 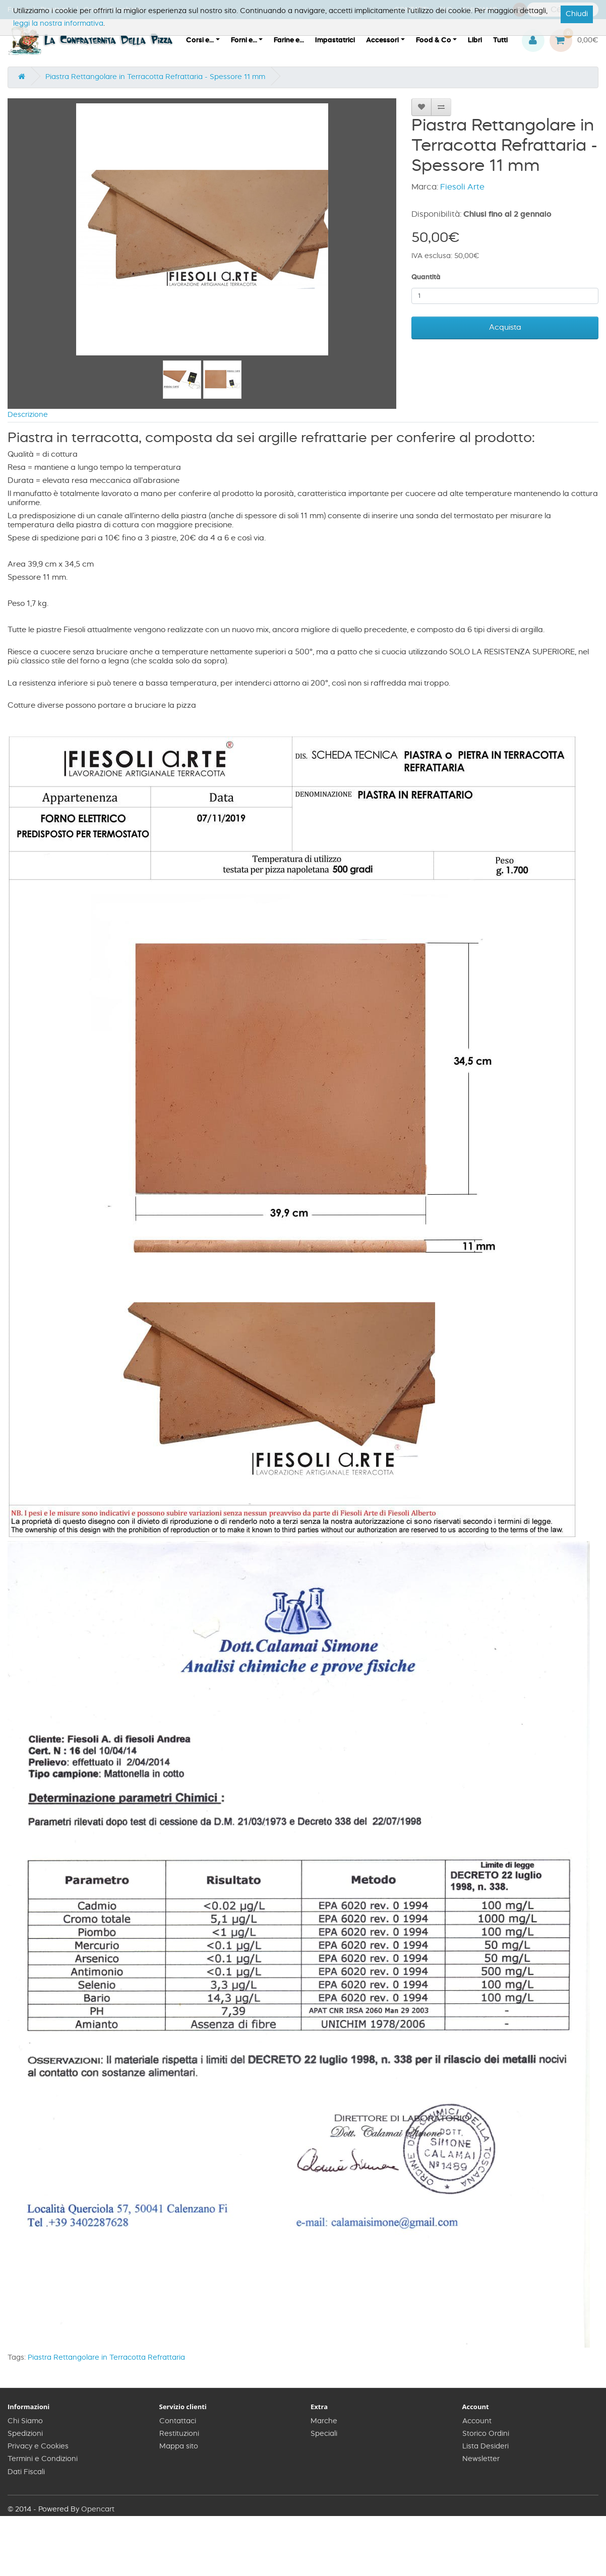 I want to click on Storico Ordini, so click(x=485, y=2433).